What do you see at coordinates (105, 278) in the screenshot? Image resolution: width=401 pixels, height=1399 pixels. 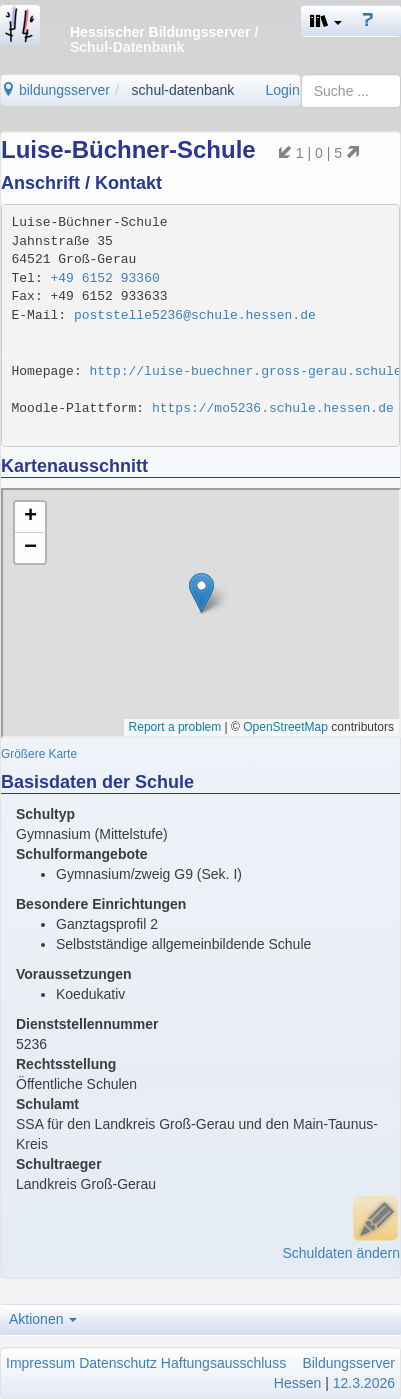 I see `+49 6152 93360` at bounding box center [105, 278].